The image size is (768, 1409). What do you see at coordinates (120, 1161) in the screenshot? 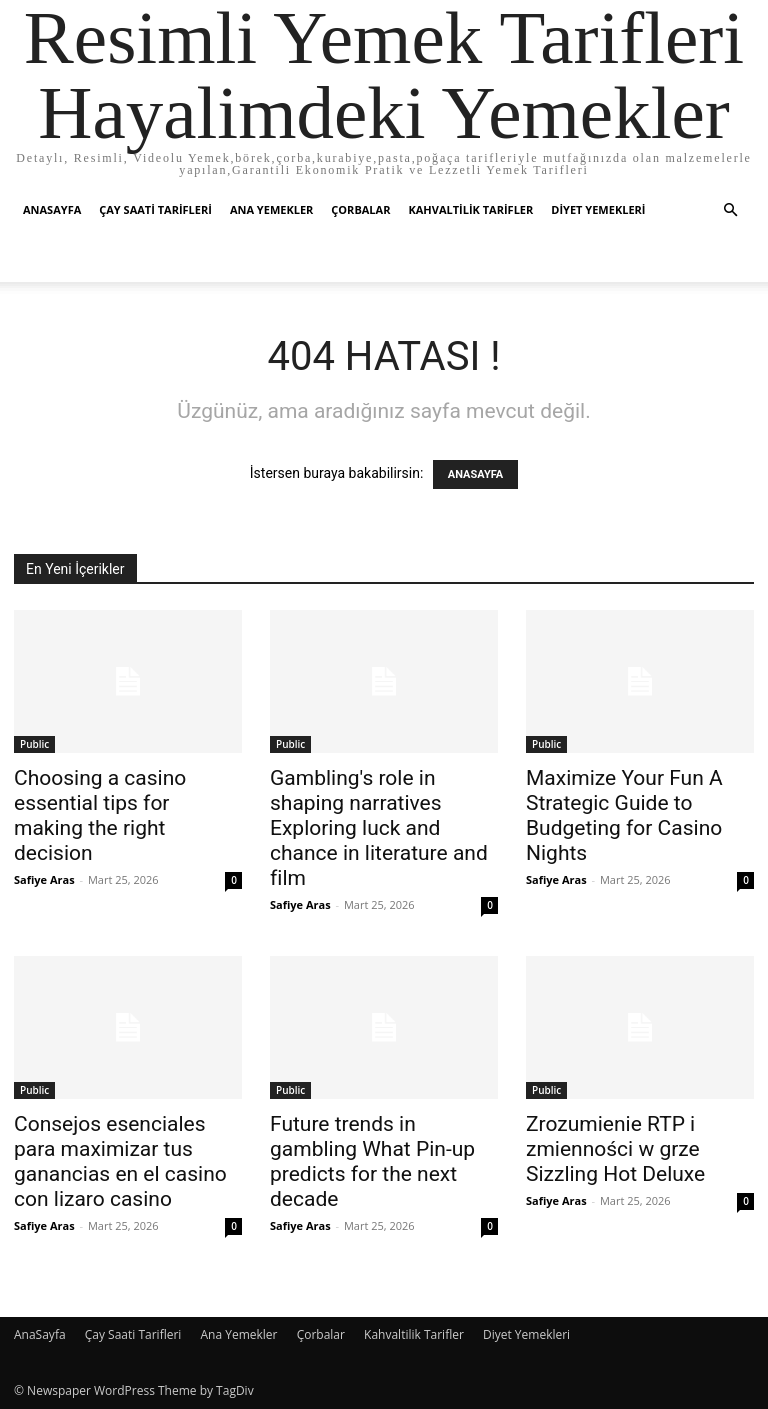
I see `Consejos esenciales para maximizar tus ganancias en el casino con lizaro casino` at bounding box center [120, 1161].